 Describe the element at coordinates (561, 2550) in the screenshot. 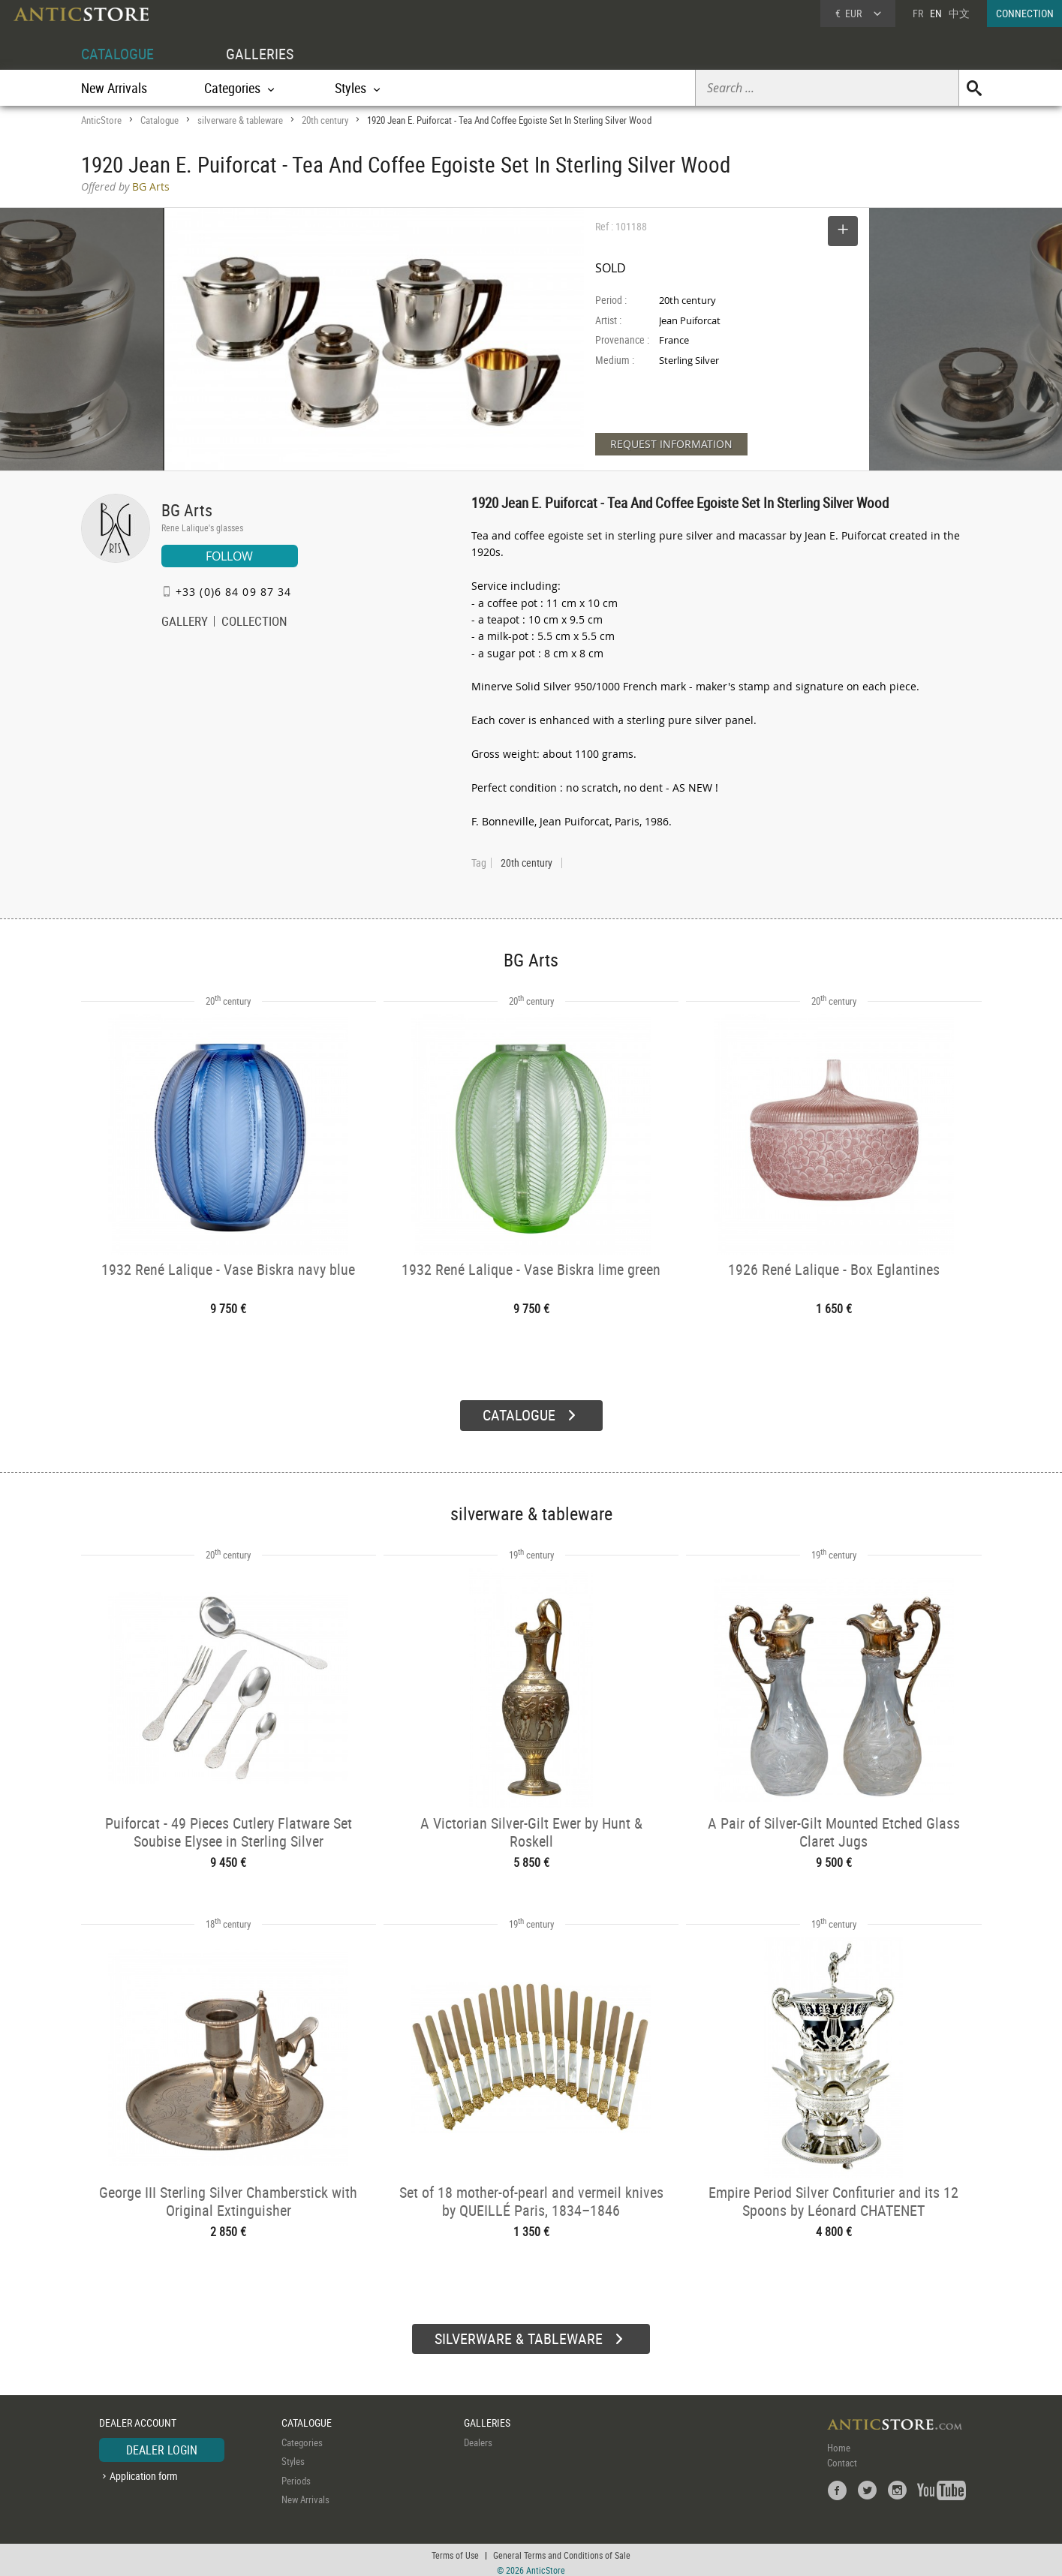

I see `General Terms and Conditions of Sale` at that location.